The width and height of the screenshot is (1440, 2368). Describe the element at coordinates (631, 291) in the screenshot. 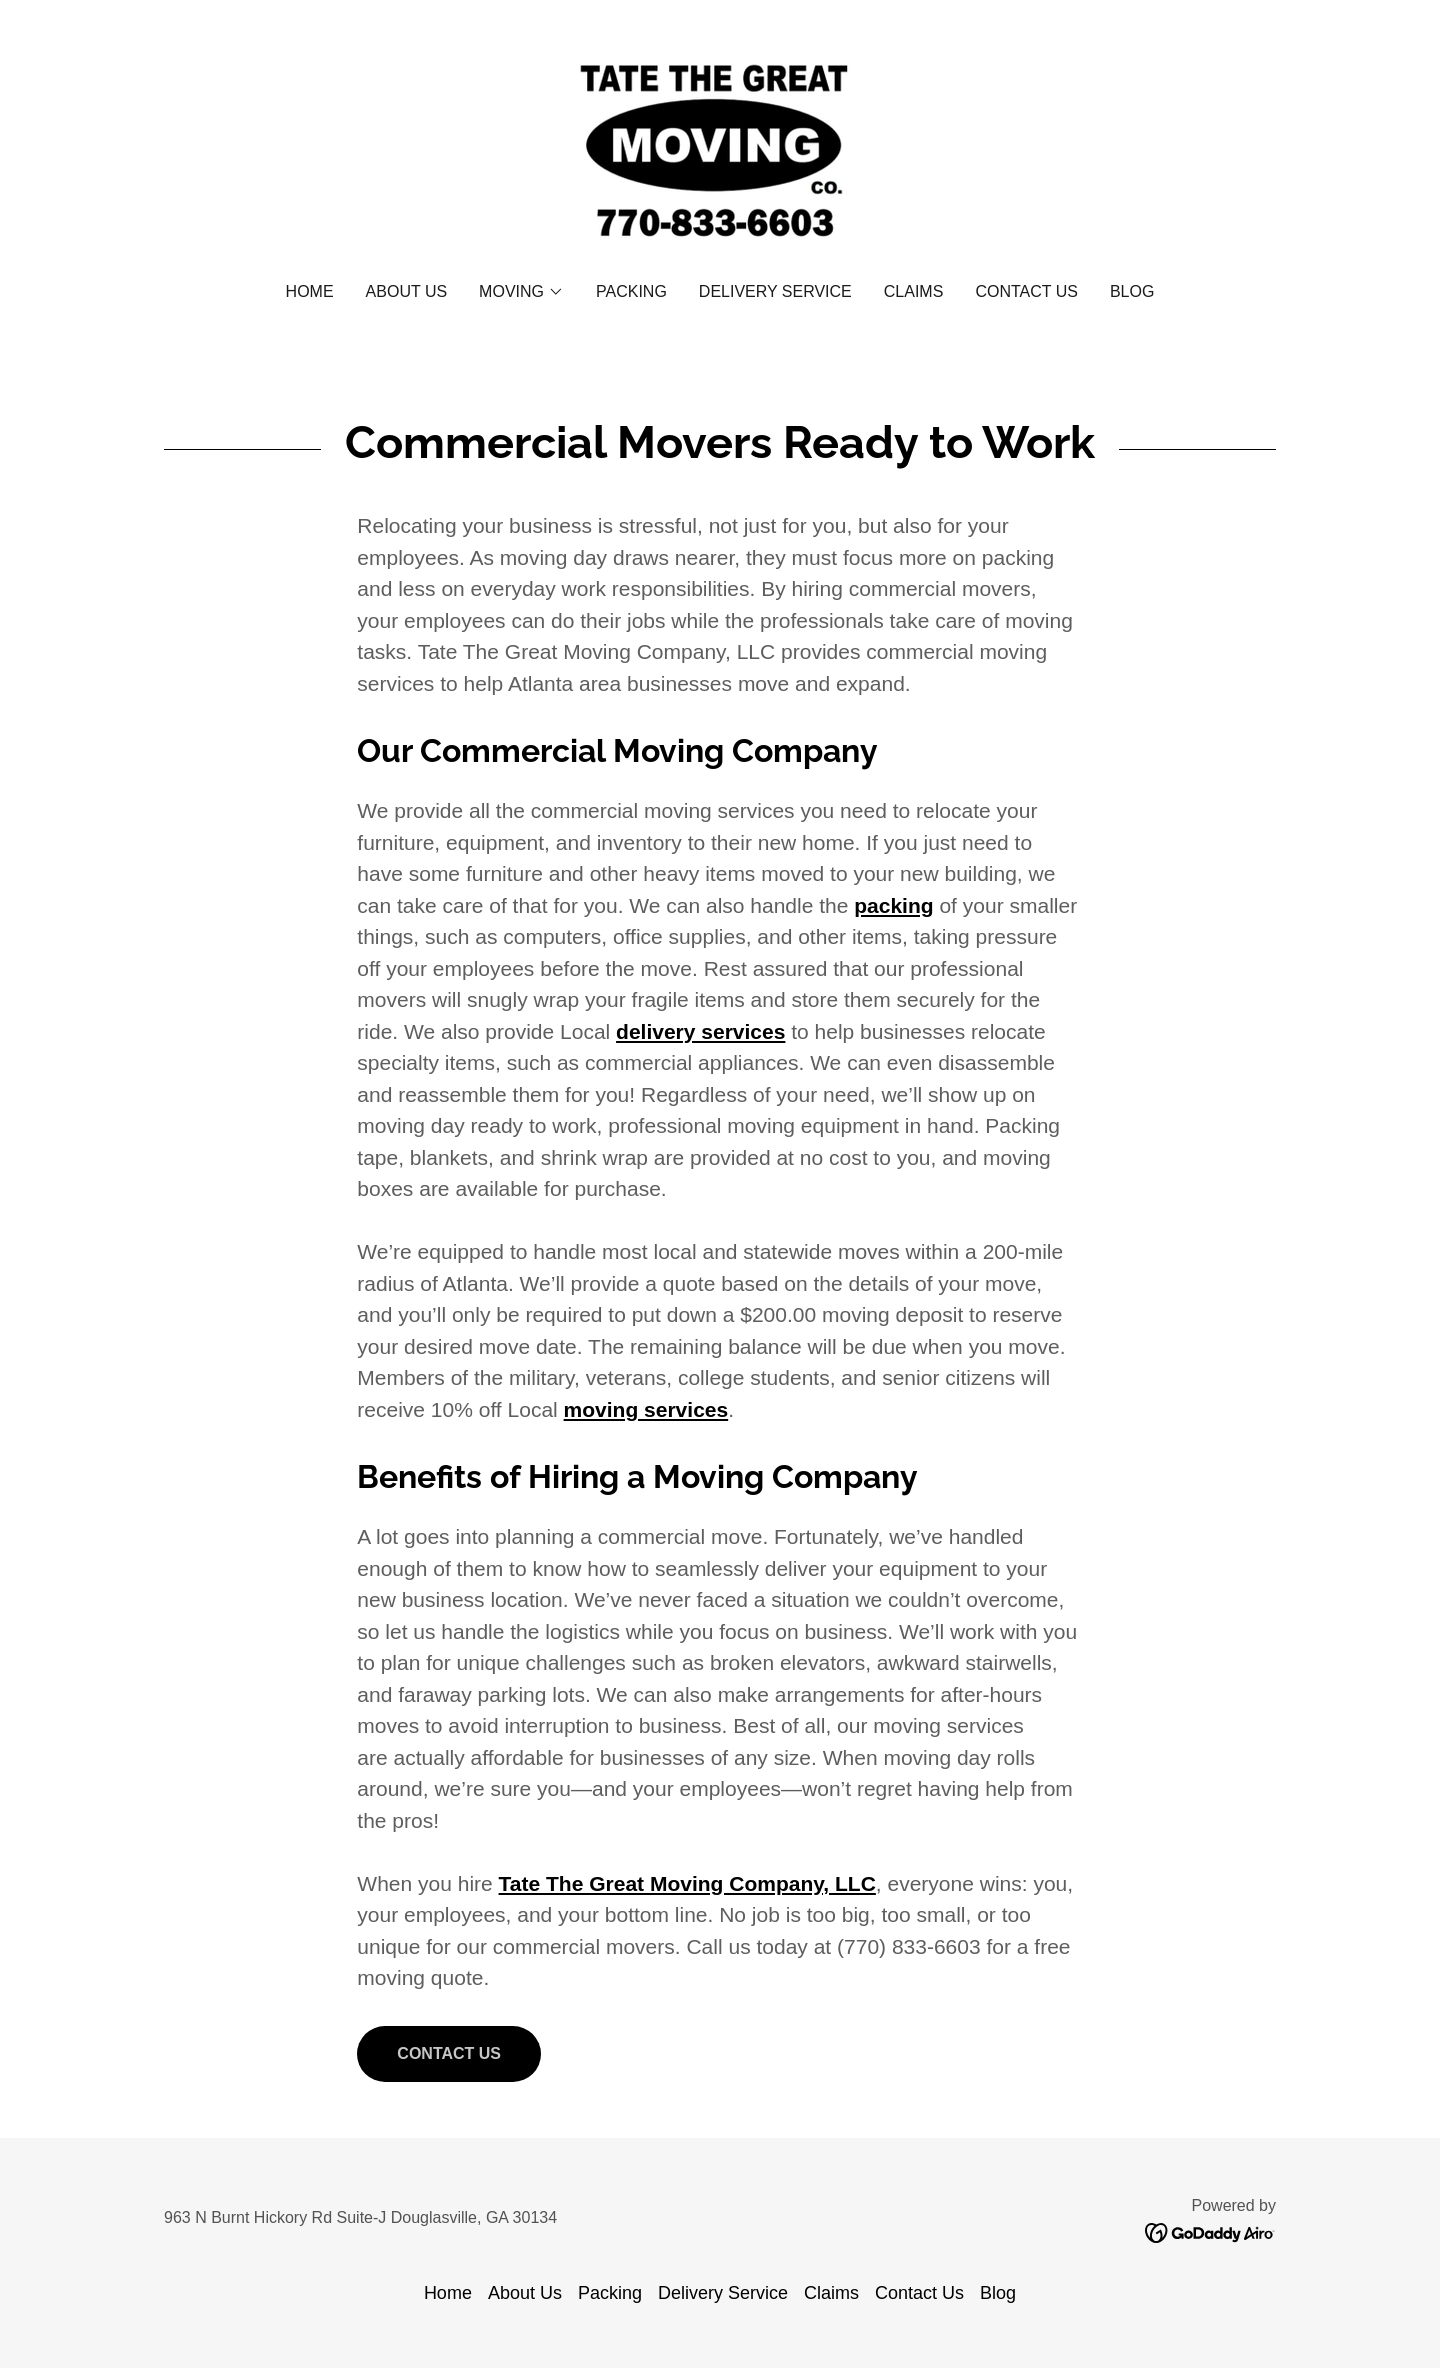

I see `Packing [link]` at that location.